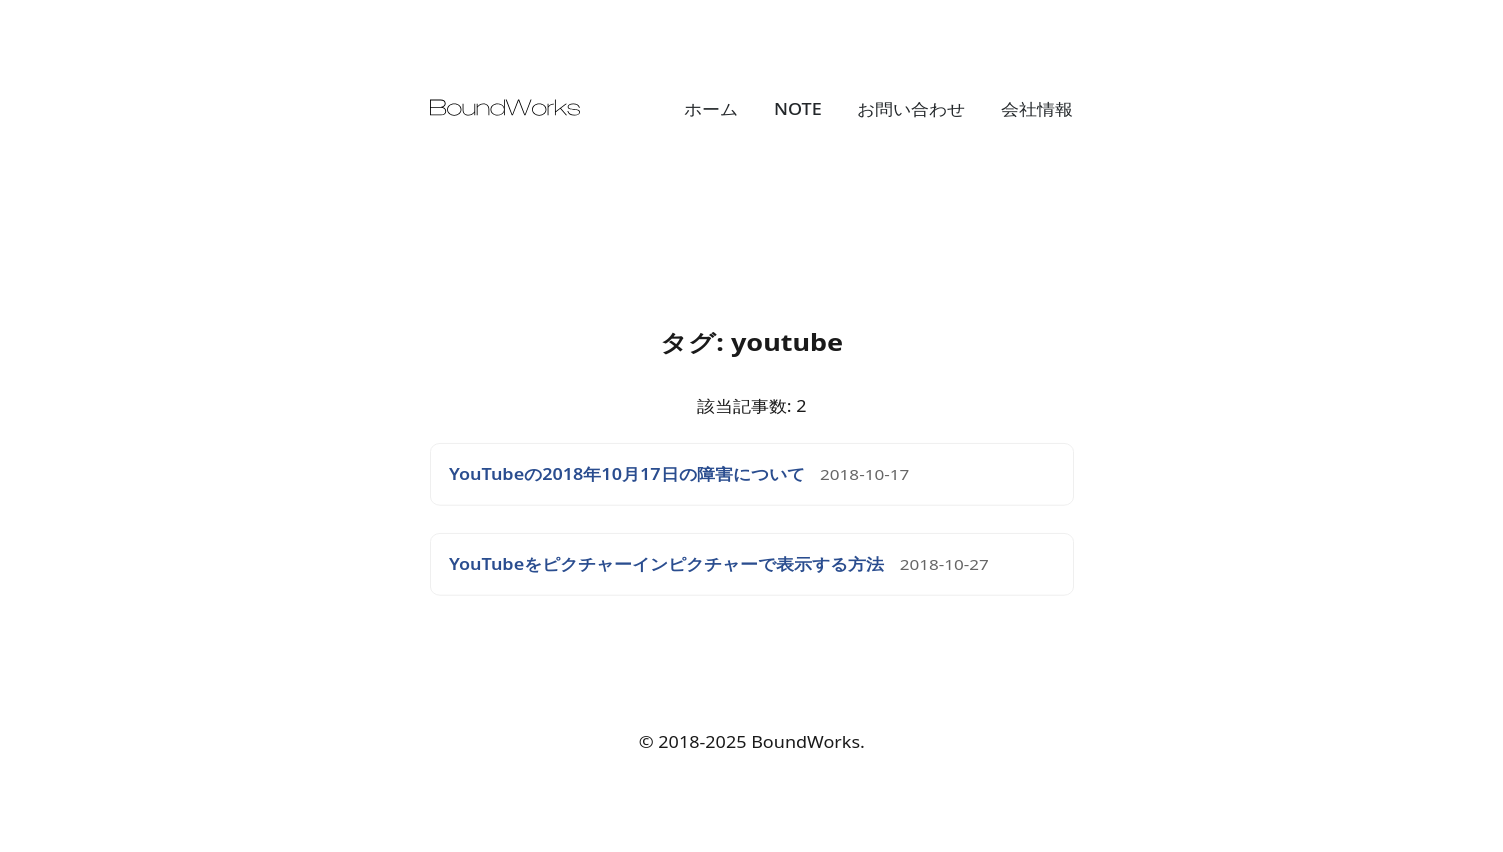 The image size is (1503, 852). I want to click on ホーム, so click(711, 108).